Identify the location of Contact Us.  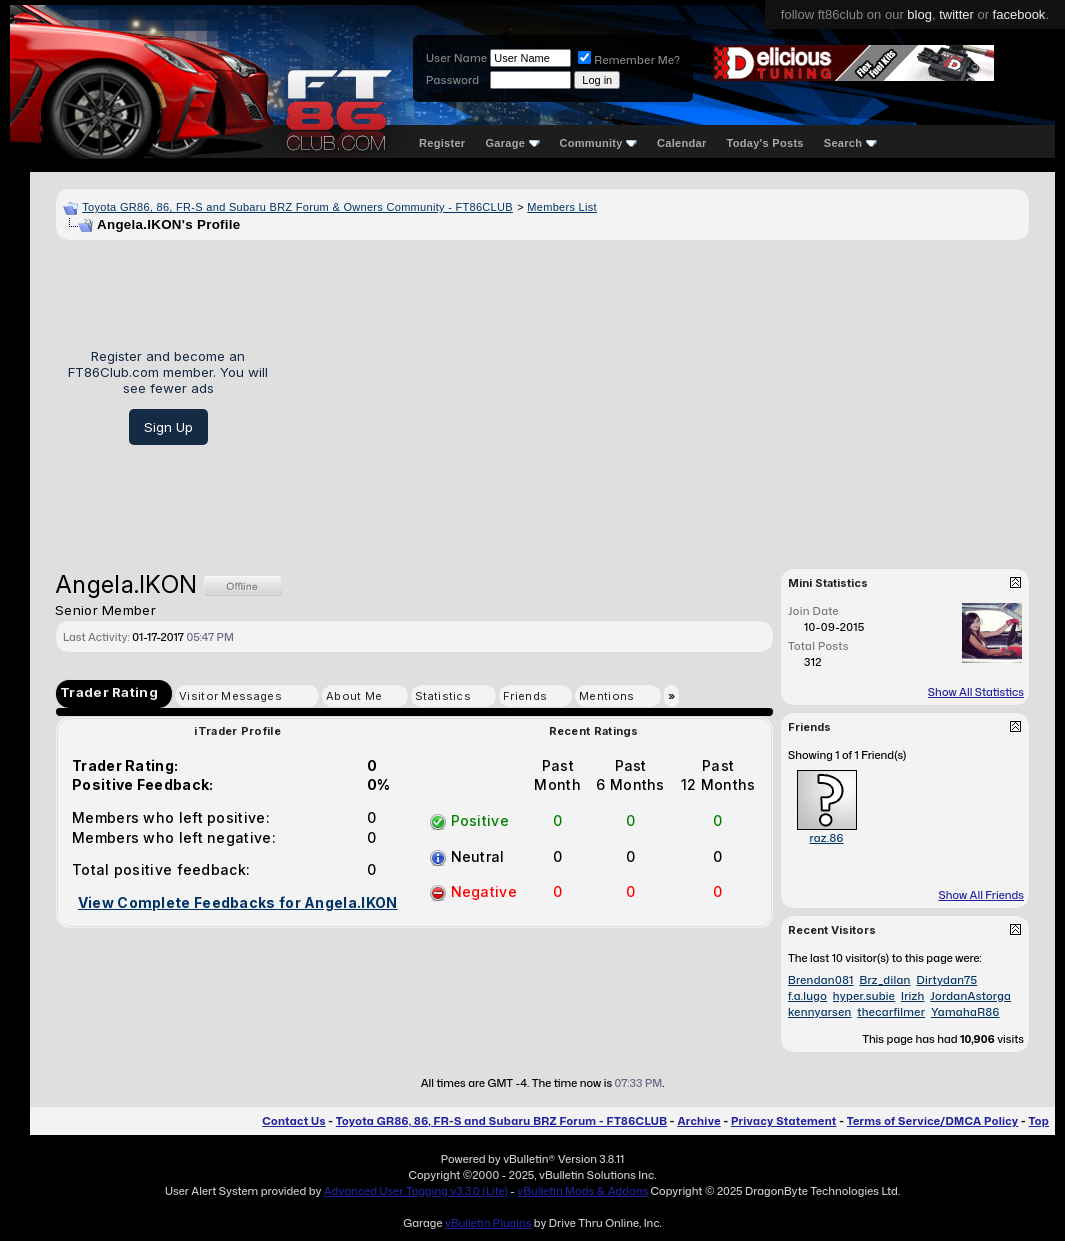
(293, 1121).